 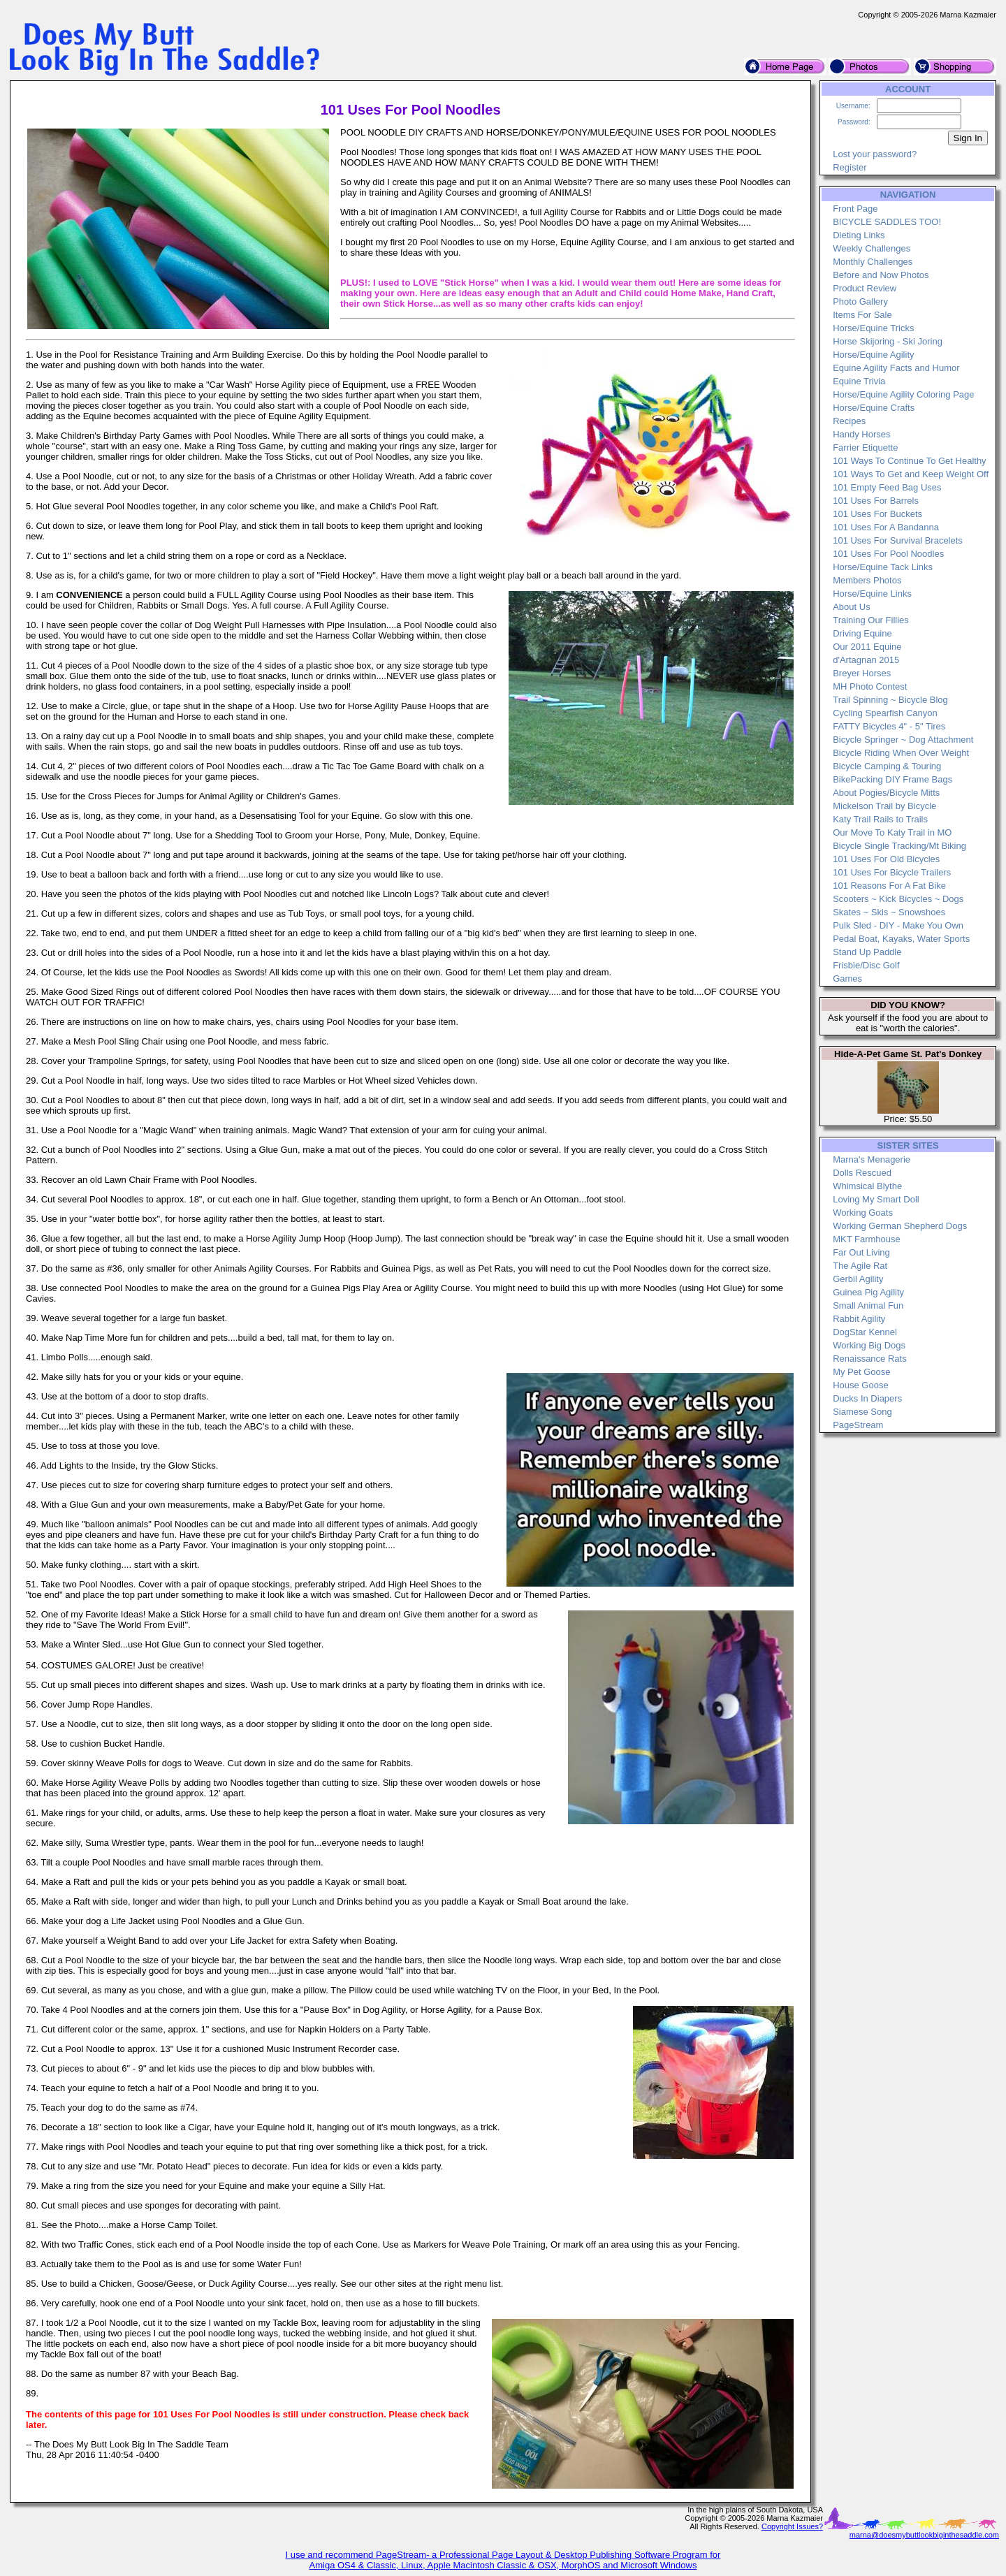 I want to click on 101 Uses For Pool Noodles, so click(x=888, y=553).